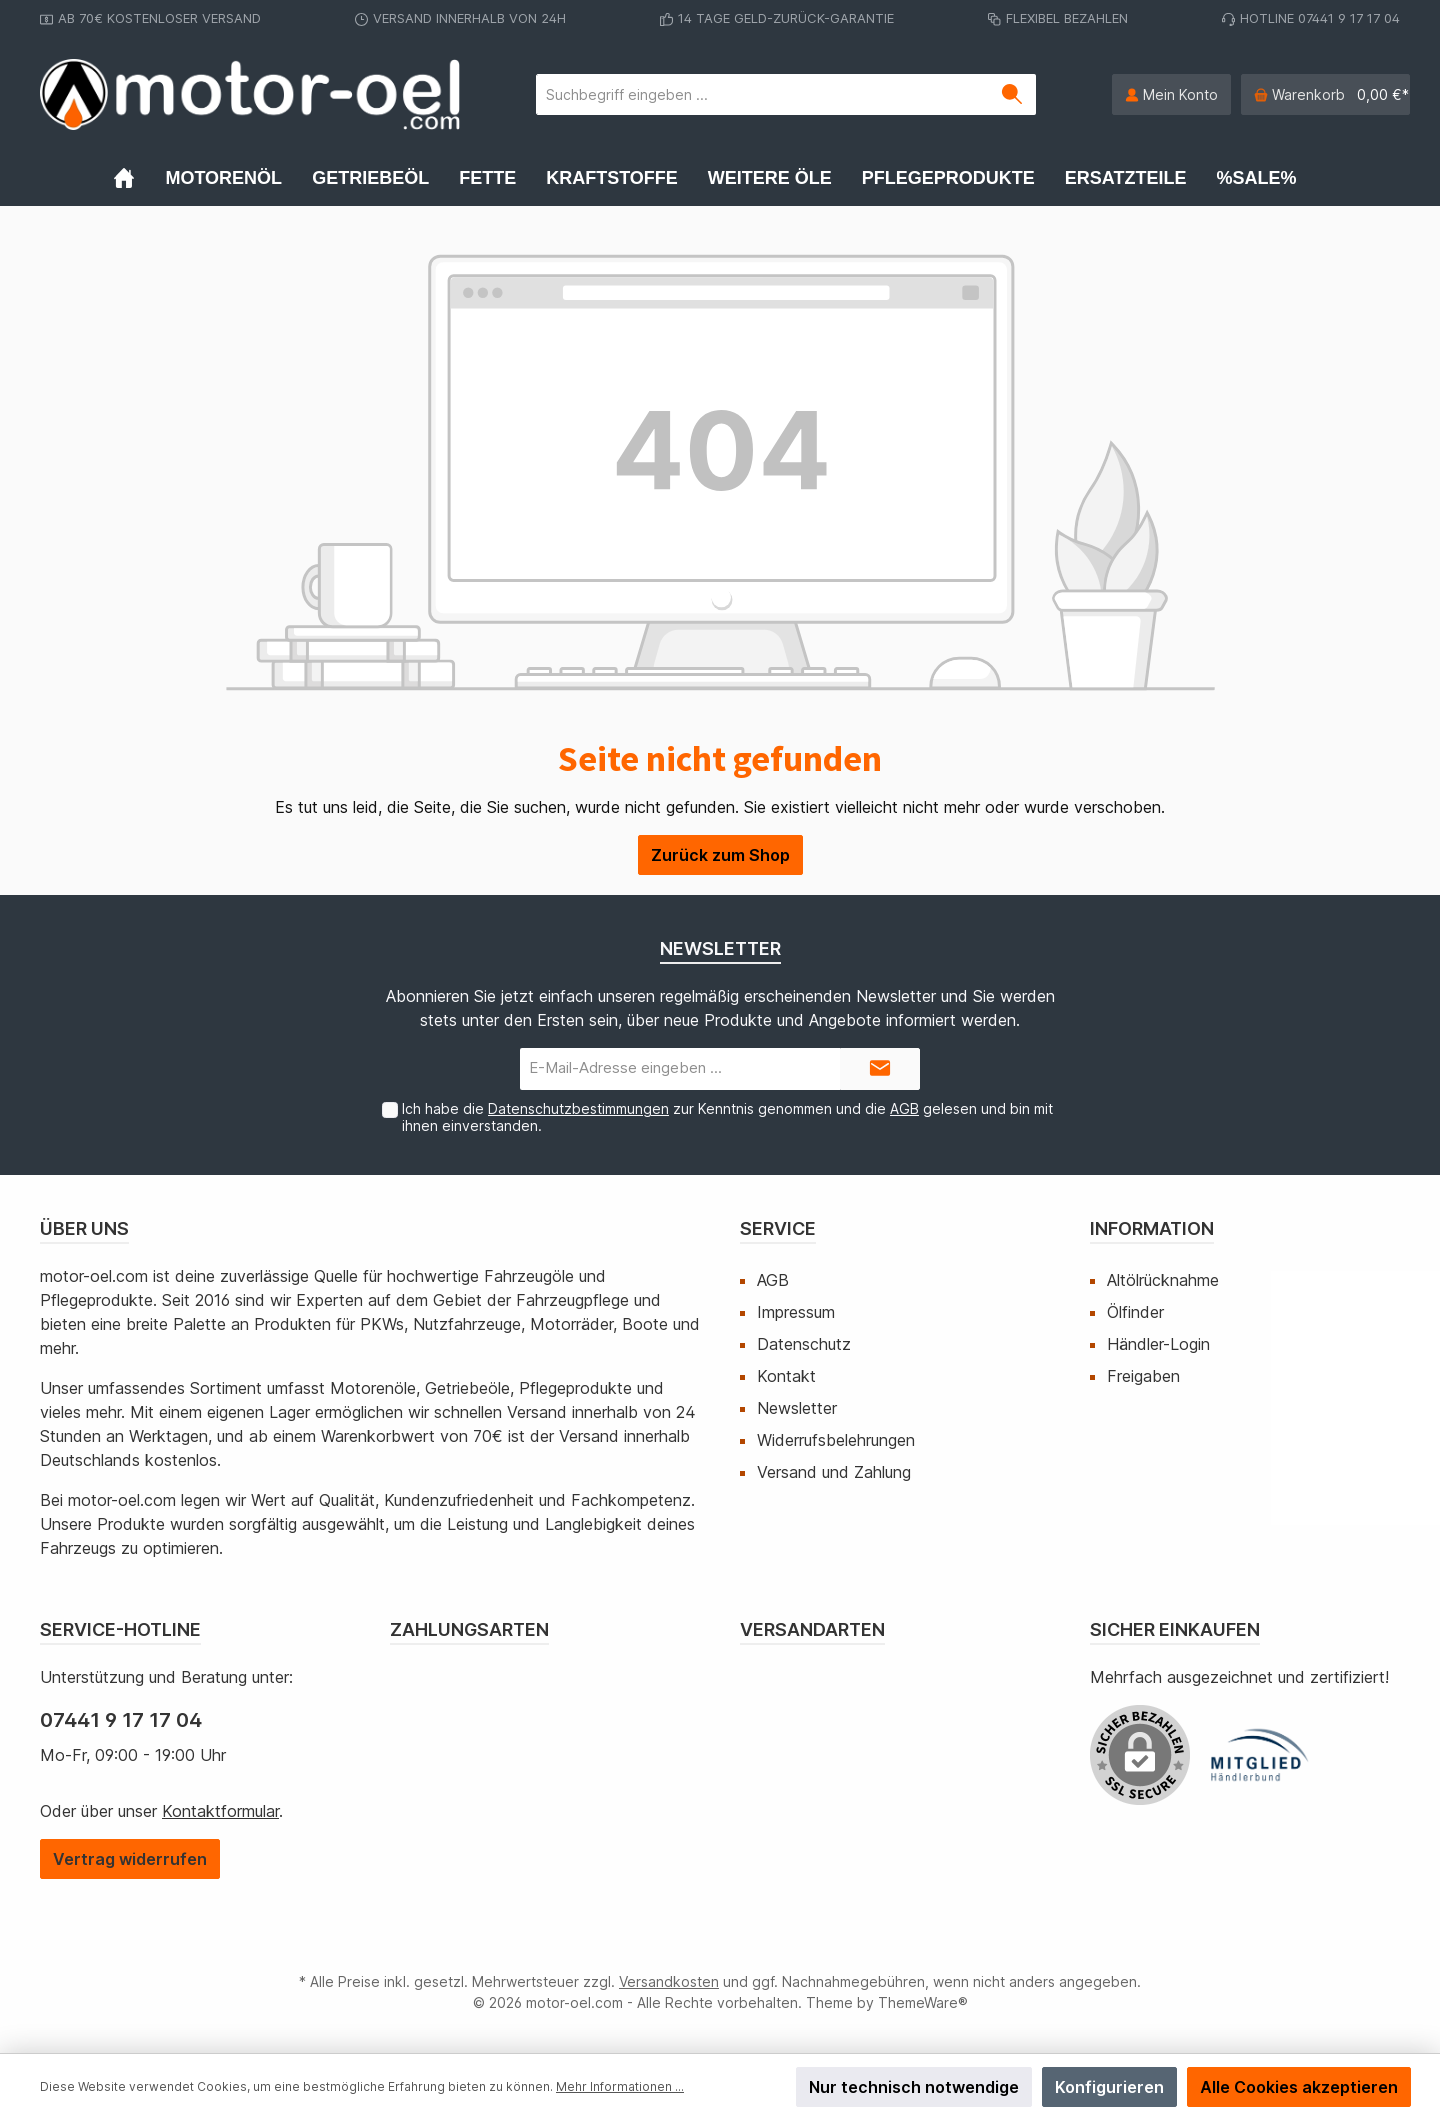  Describe the element at coordinates (578, 1108) in the screenshot. I see `Datenschutzbestimmungen` at that location.